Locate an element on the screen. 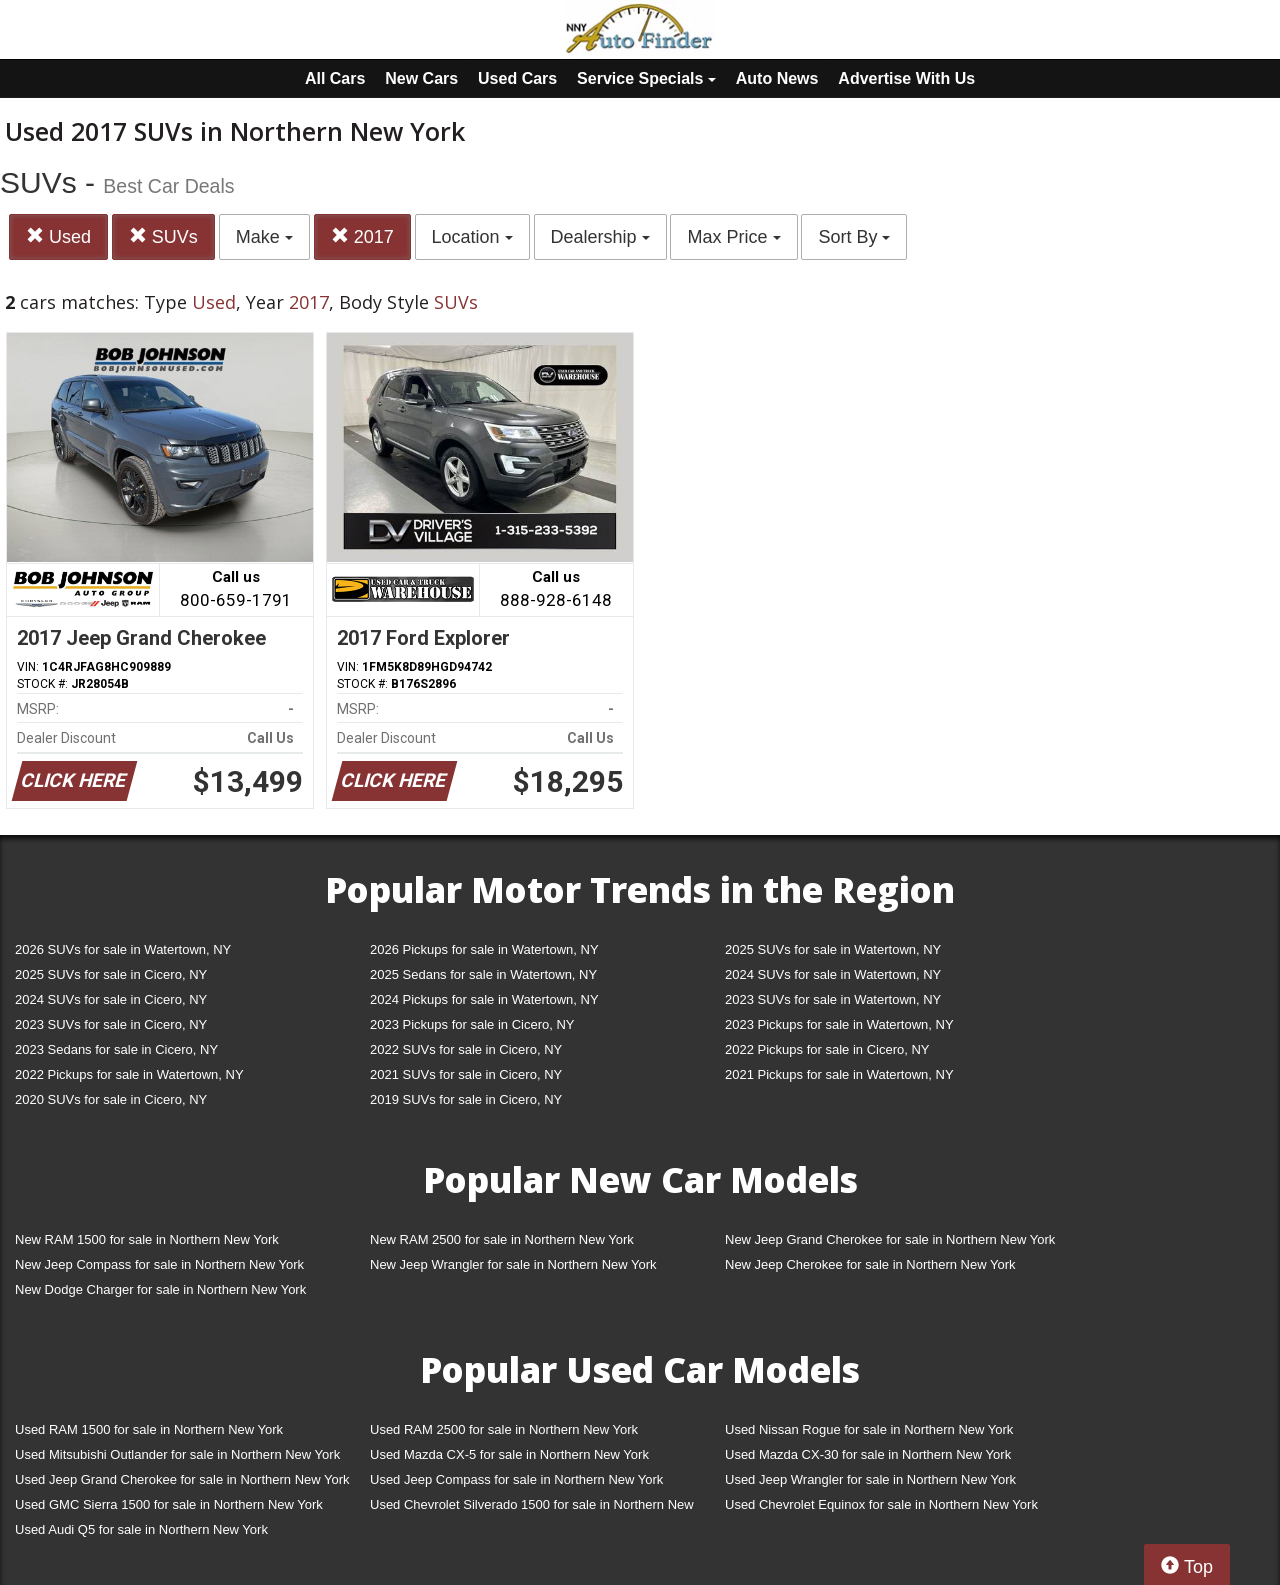 The image size is (1280, 1585). 2023 Sedans for sale in Cicero, NY is located at coordinates (116, 1049).